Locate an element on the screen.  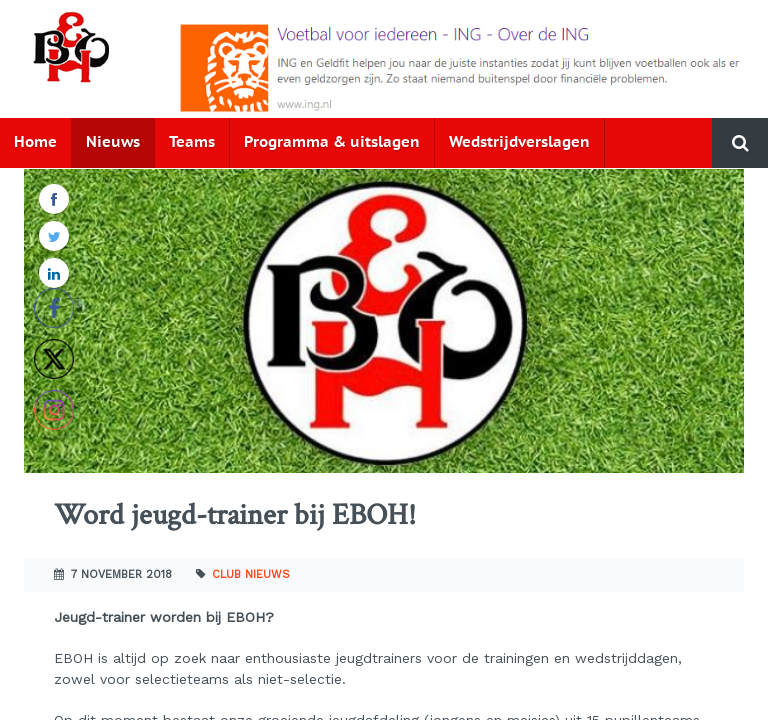
Nieuws is located at coordinates (113, 142).